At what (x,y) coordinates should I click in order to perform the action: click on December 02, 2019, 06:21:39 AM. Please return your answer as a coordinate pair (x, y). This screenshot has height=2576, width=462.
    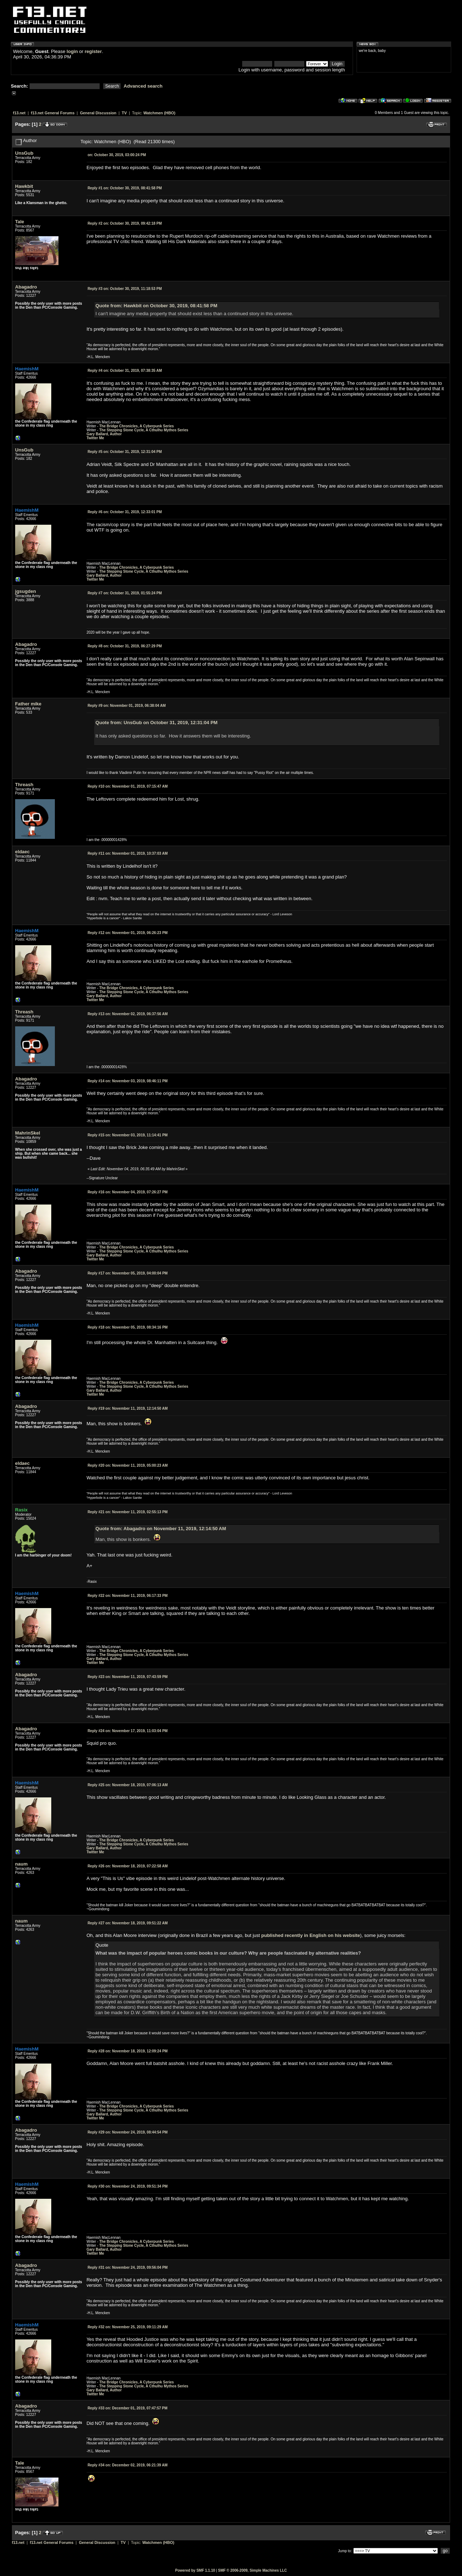
    Looking at the image, I should click on (127, 2465).